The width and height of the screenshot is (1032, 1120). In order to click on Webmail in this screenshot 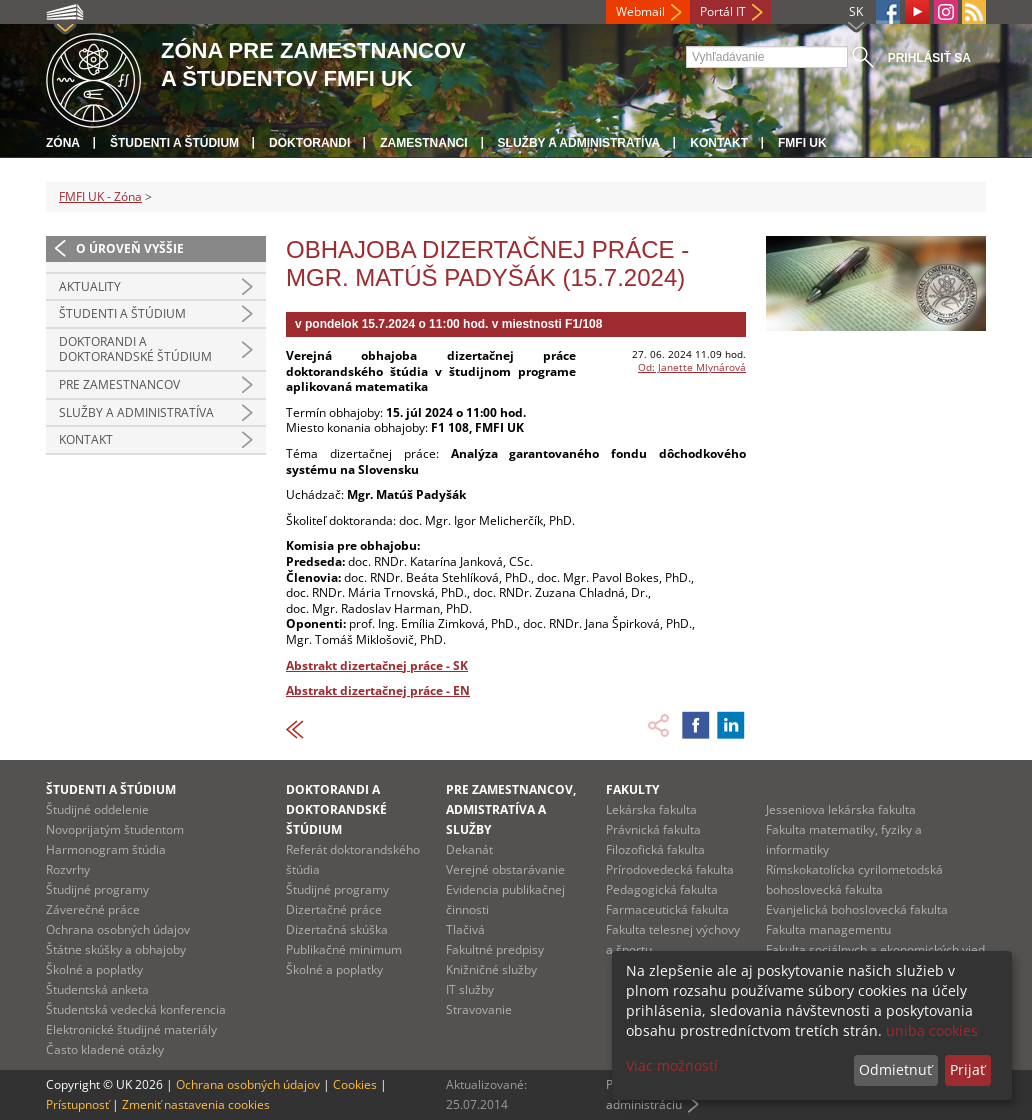, I will do `click(640, 11)`.